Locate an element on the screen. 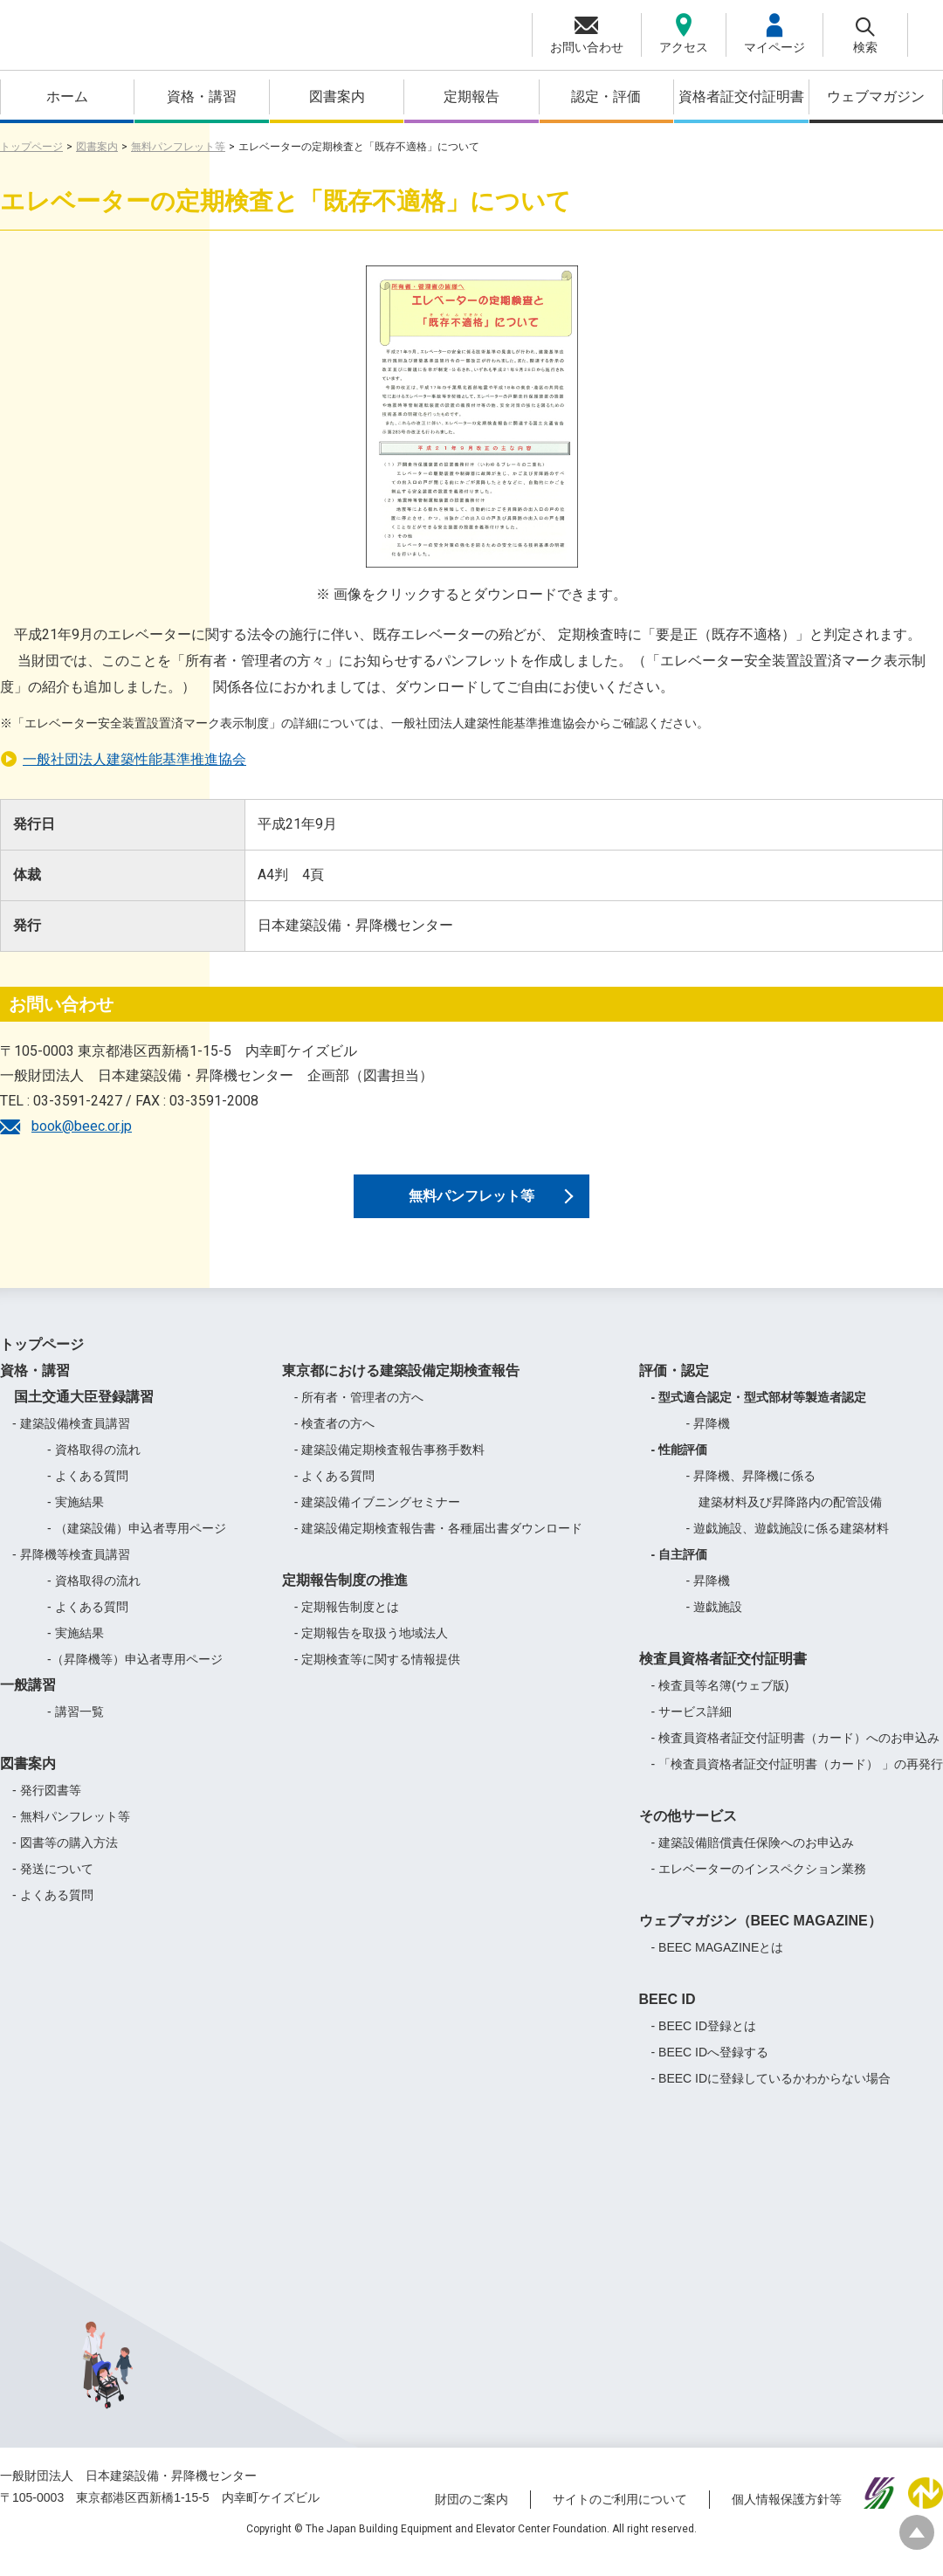 This screenshot has width=943, height=2576. - 図書等の購入方法 is located at coordinates (65, 1861).